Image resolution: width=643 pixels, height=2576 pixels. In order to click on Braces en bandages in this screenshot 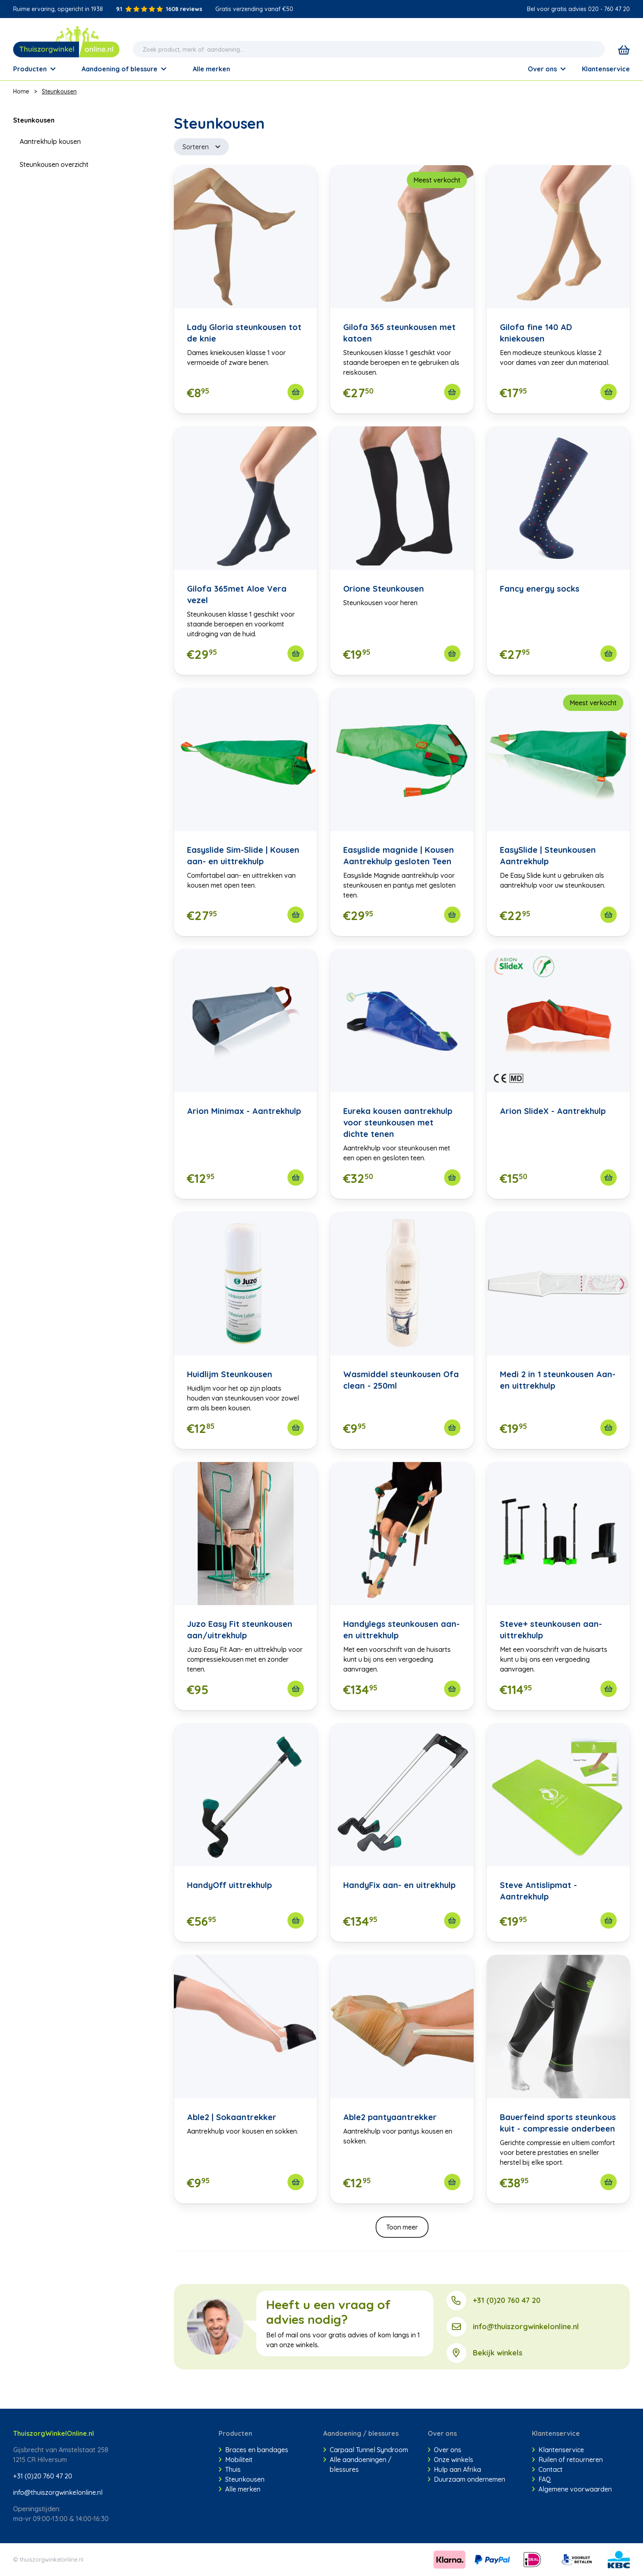, I will do `click(253, 2450)`.